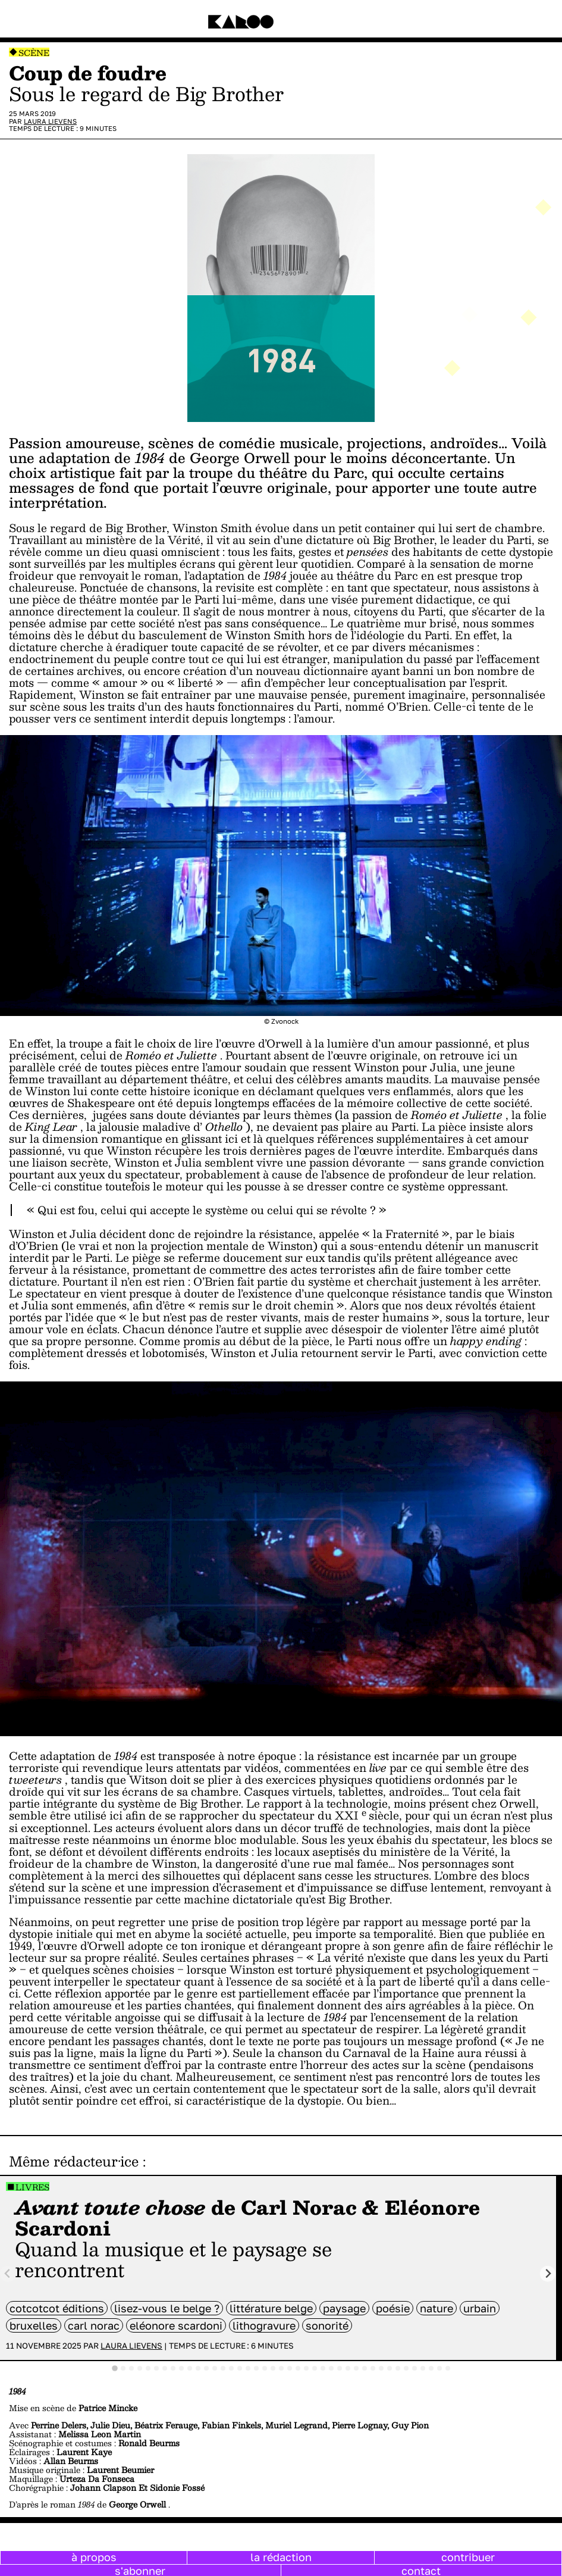 The height and width of the screenshot is (2576, 562). Describe the element at coordinates (176, 2325) in the screenshot. I see `Eléonore Scardoni` at that location.